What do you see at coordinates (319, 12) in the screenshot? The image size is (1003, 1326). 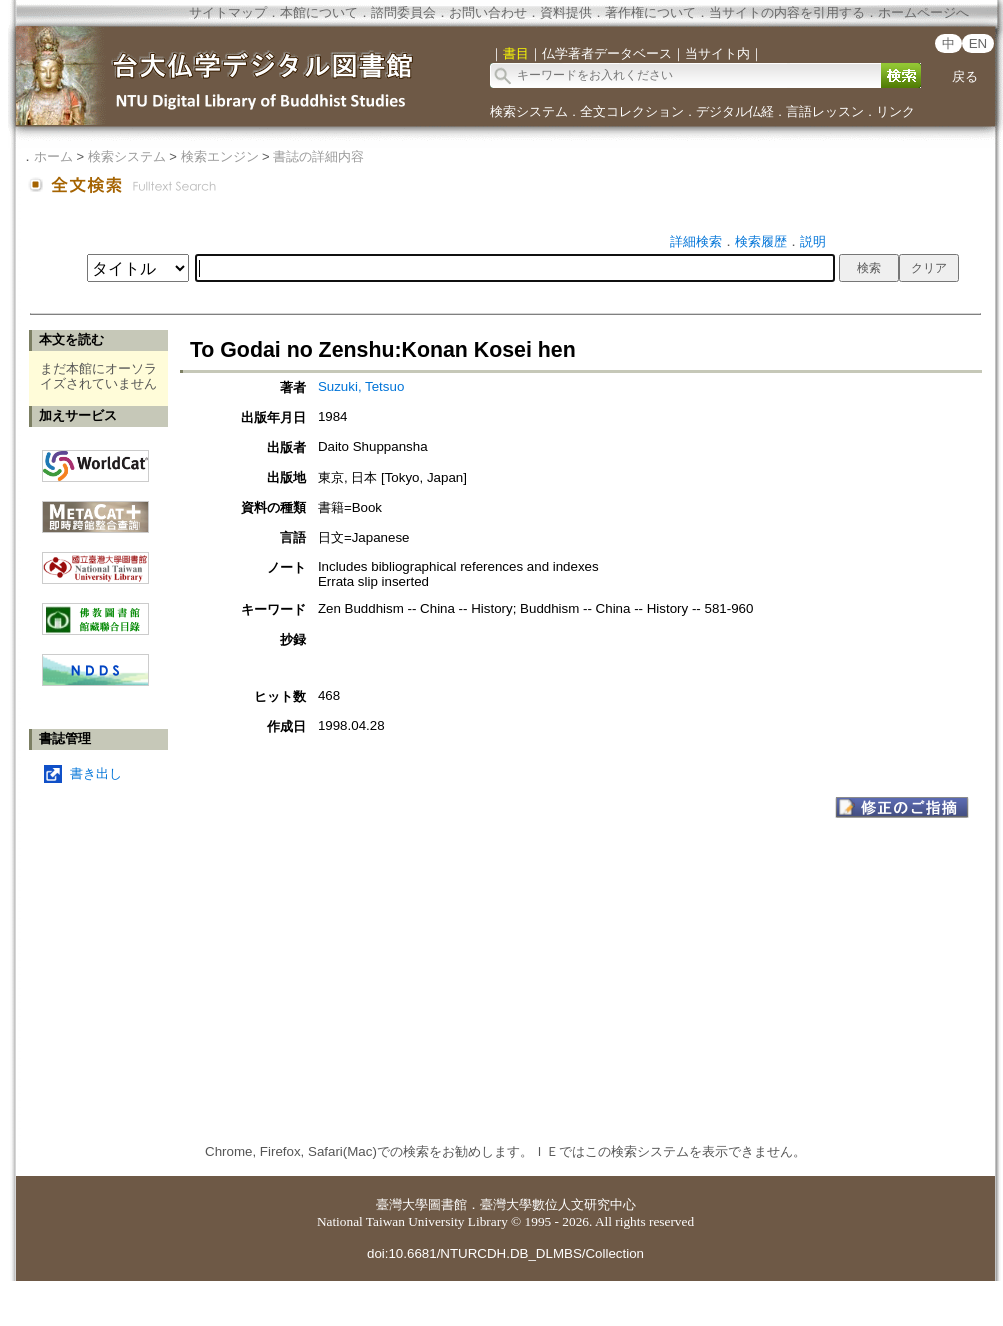 I see `本館について` at bounding box center [319, 12].